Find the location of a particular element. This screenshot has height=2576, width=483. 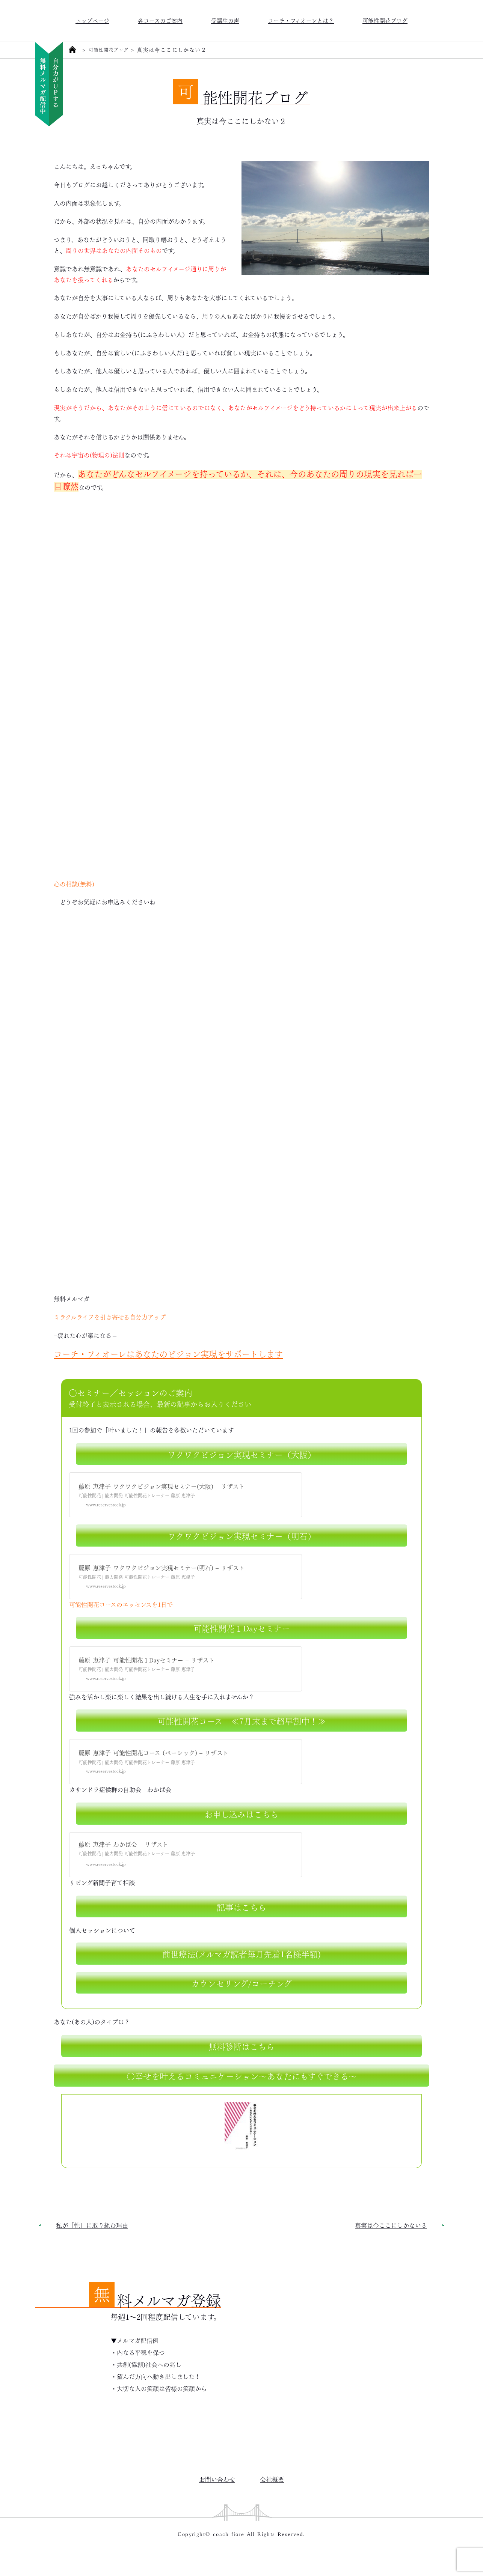

コーチ・フィオーレはあなたのビジョン実現をサポートします is located at coordinates (168, 1353).